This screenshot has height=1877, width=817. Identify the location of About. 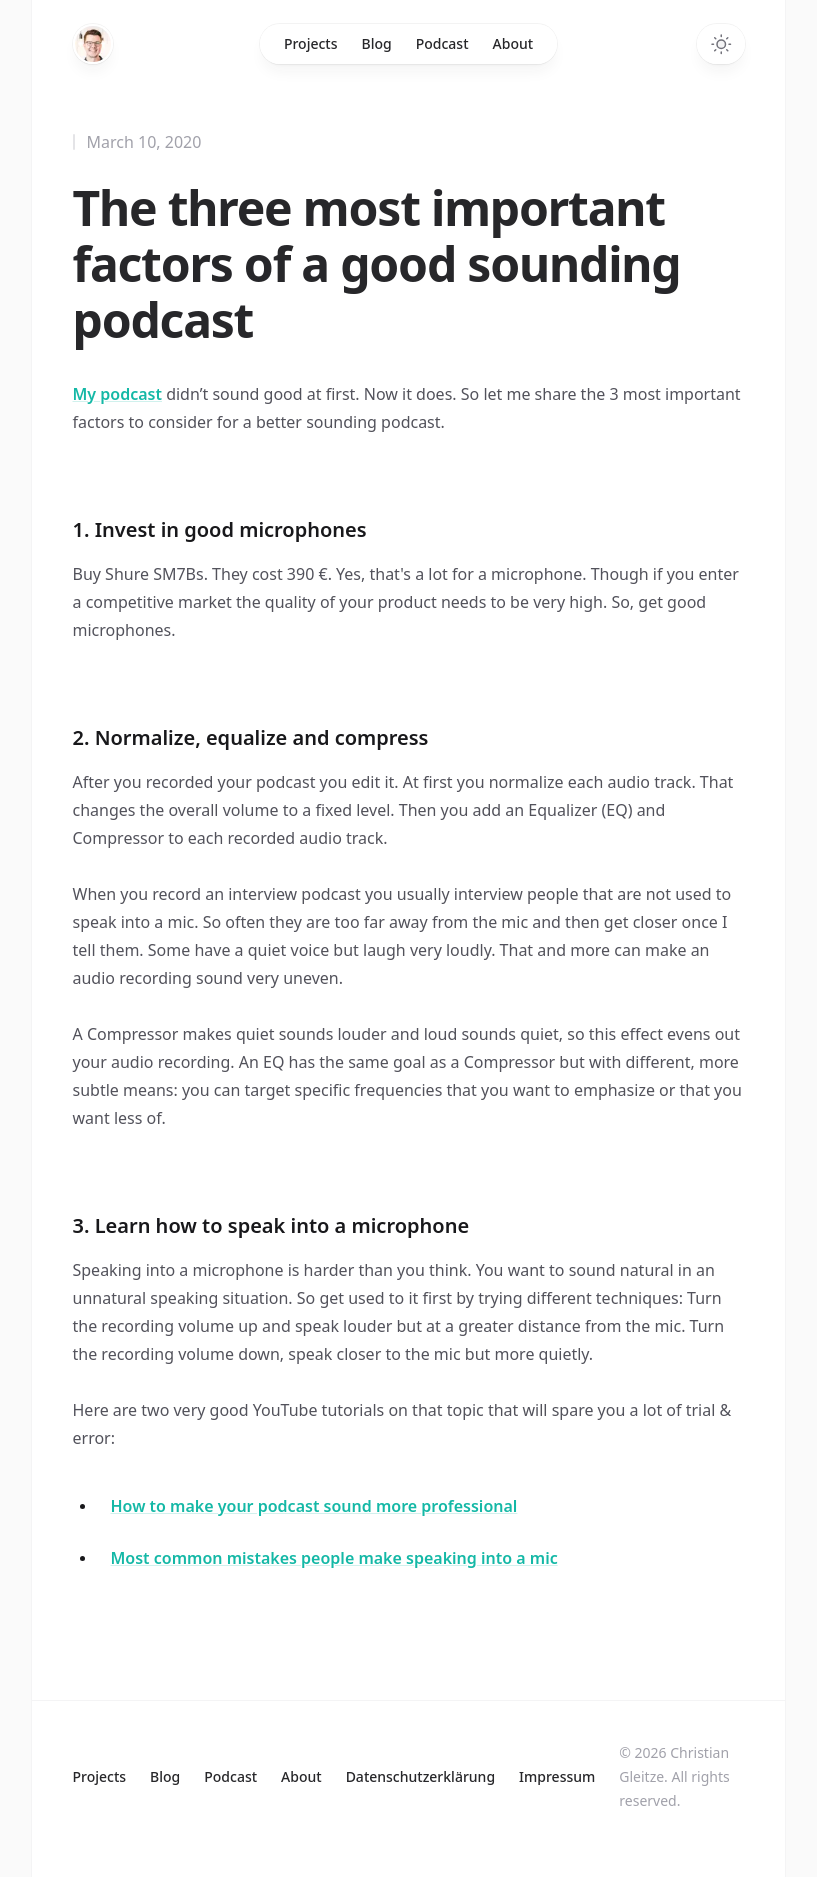
(513, 43).